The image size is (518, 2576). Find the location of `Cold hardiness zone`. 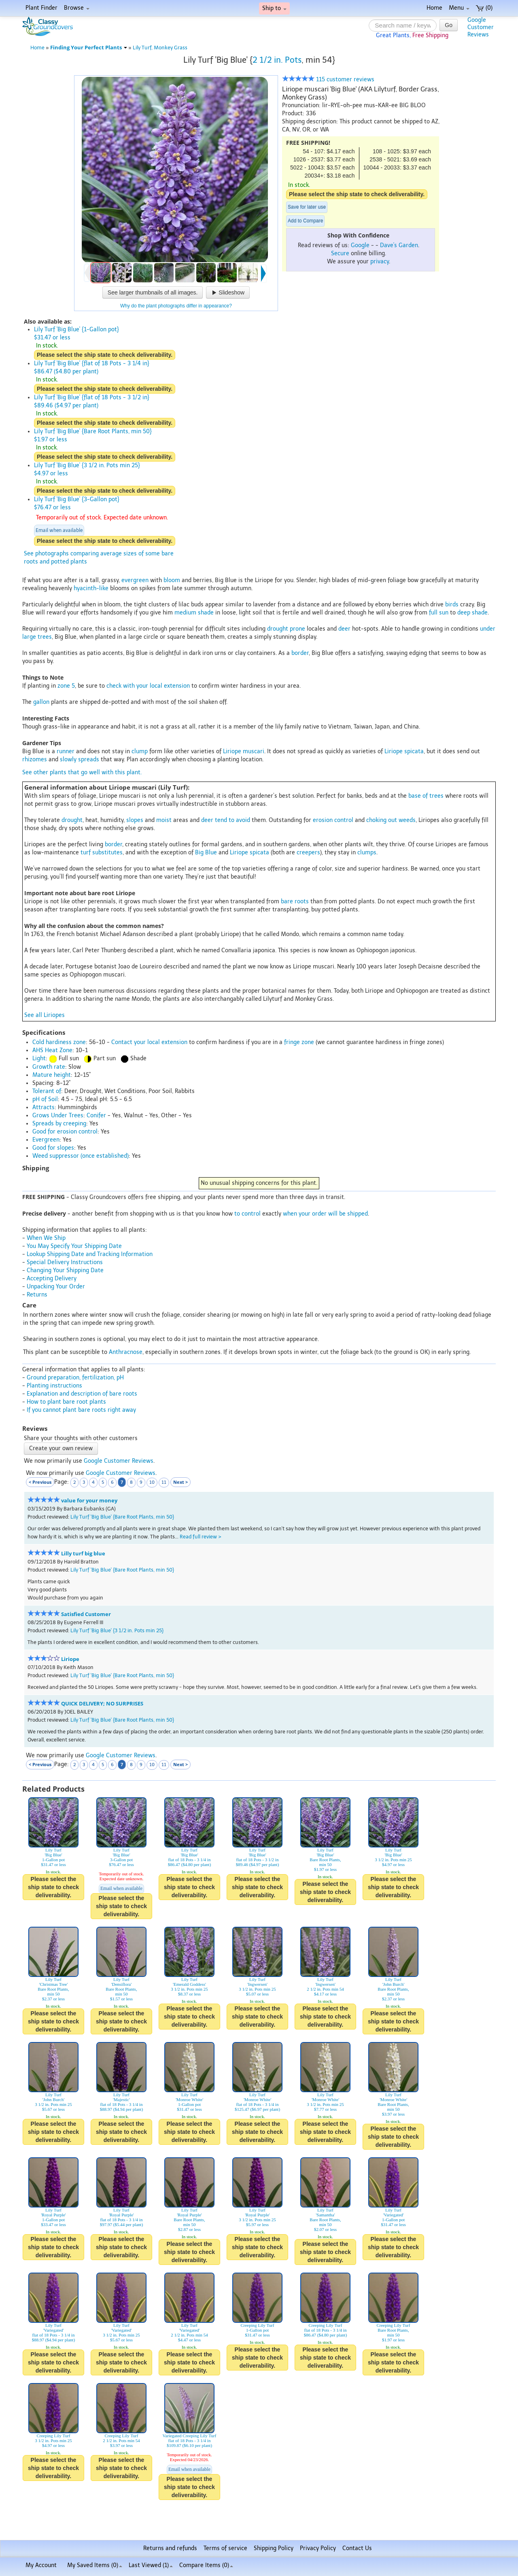

Cold hardiness zone is located at coordinates (59, 1042).